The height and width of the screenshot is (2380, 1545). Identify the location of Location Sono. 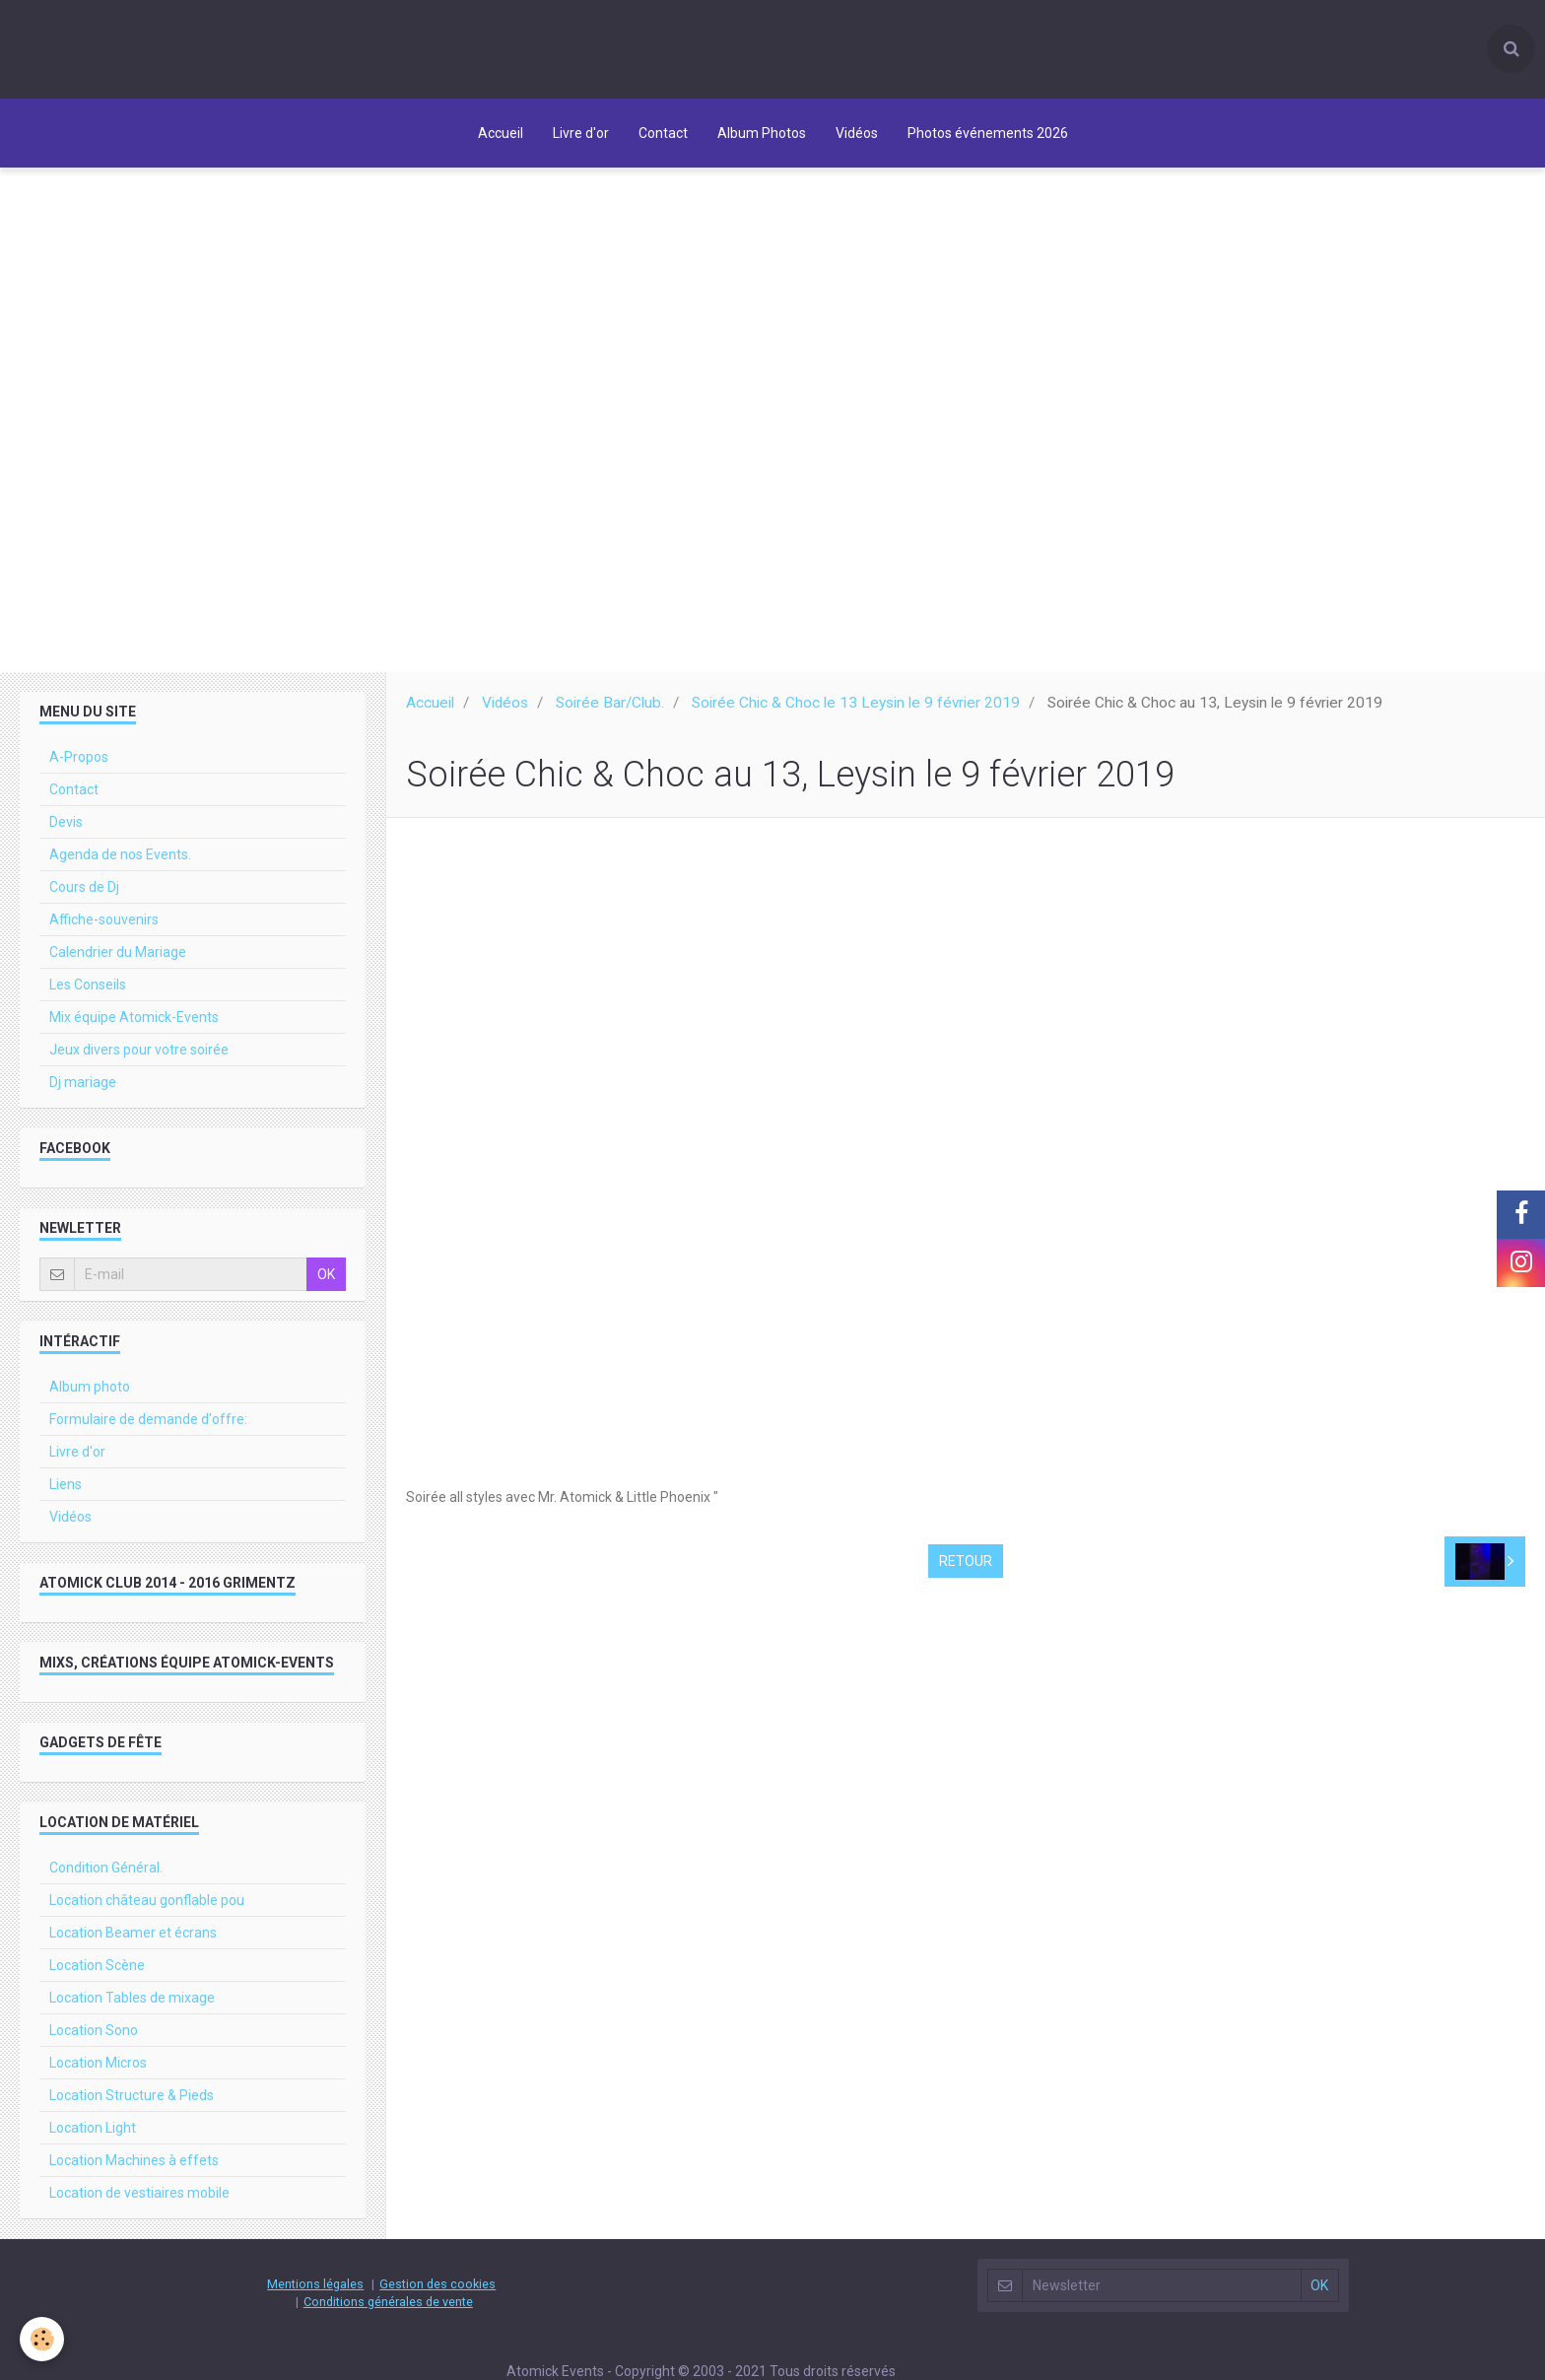
(93, 2039).